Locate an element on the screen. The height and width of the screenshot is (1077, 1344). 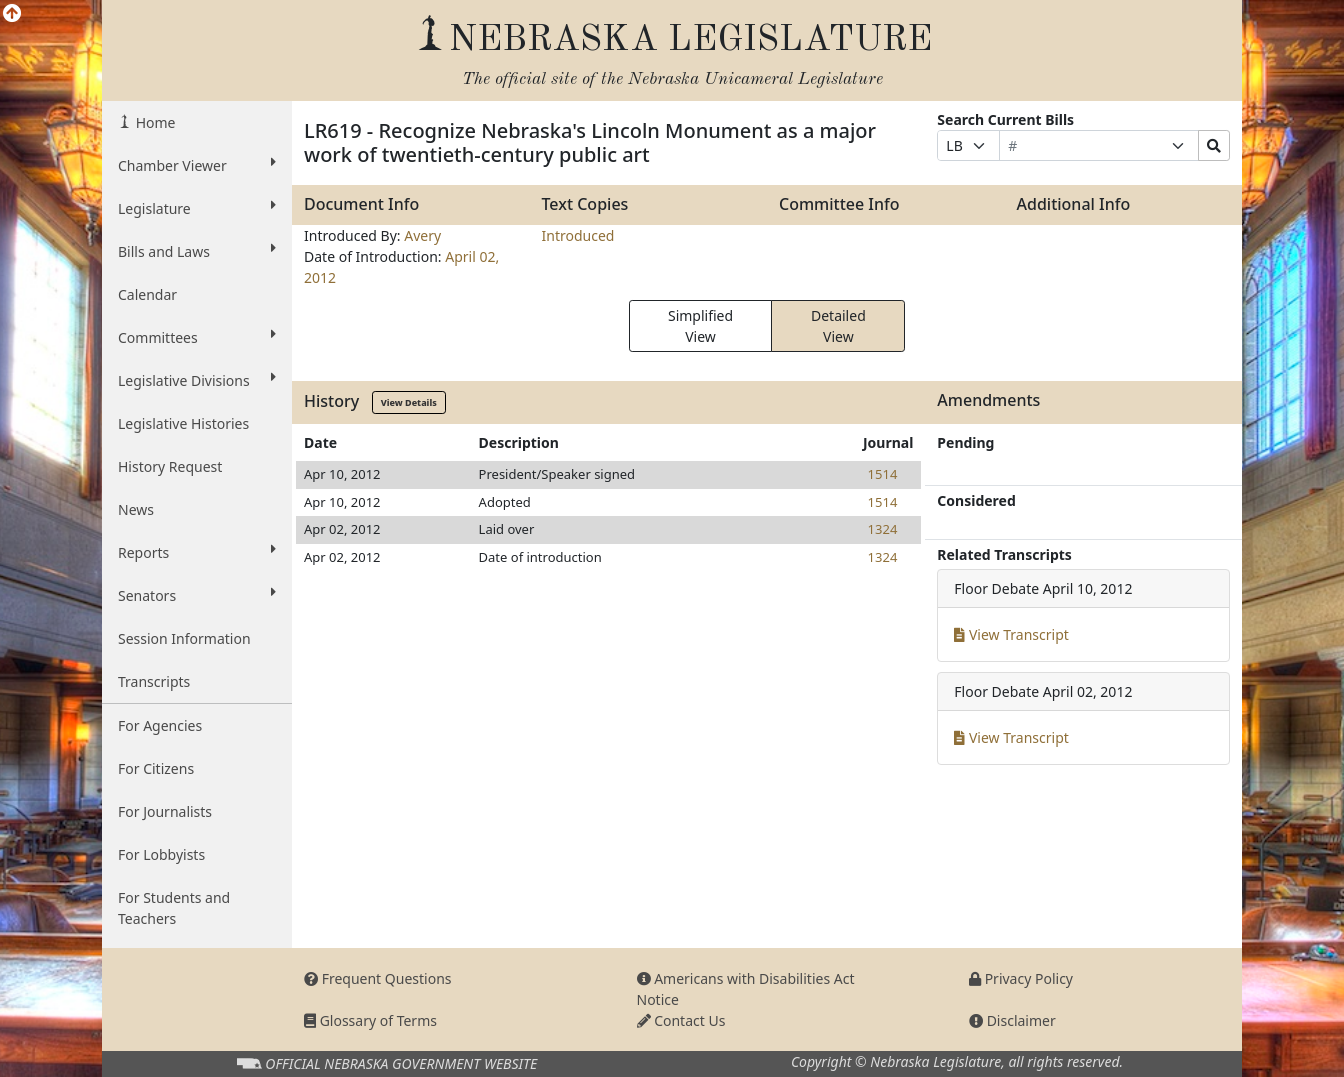
For Students and Teachers is located at coordinates (174, 908).